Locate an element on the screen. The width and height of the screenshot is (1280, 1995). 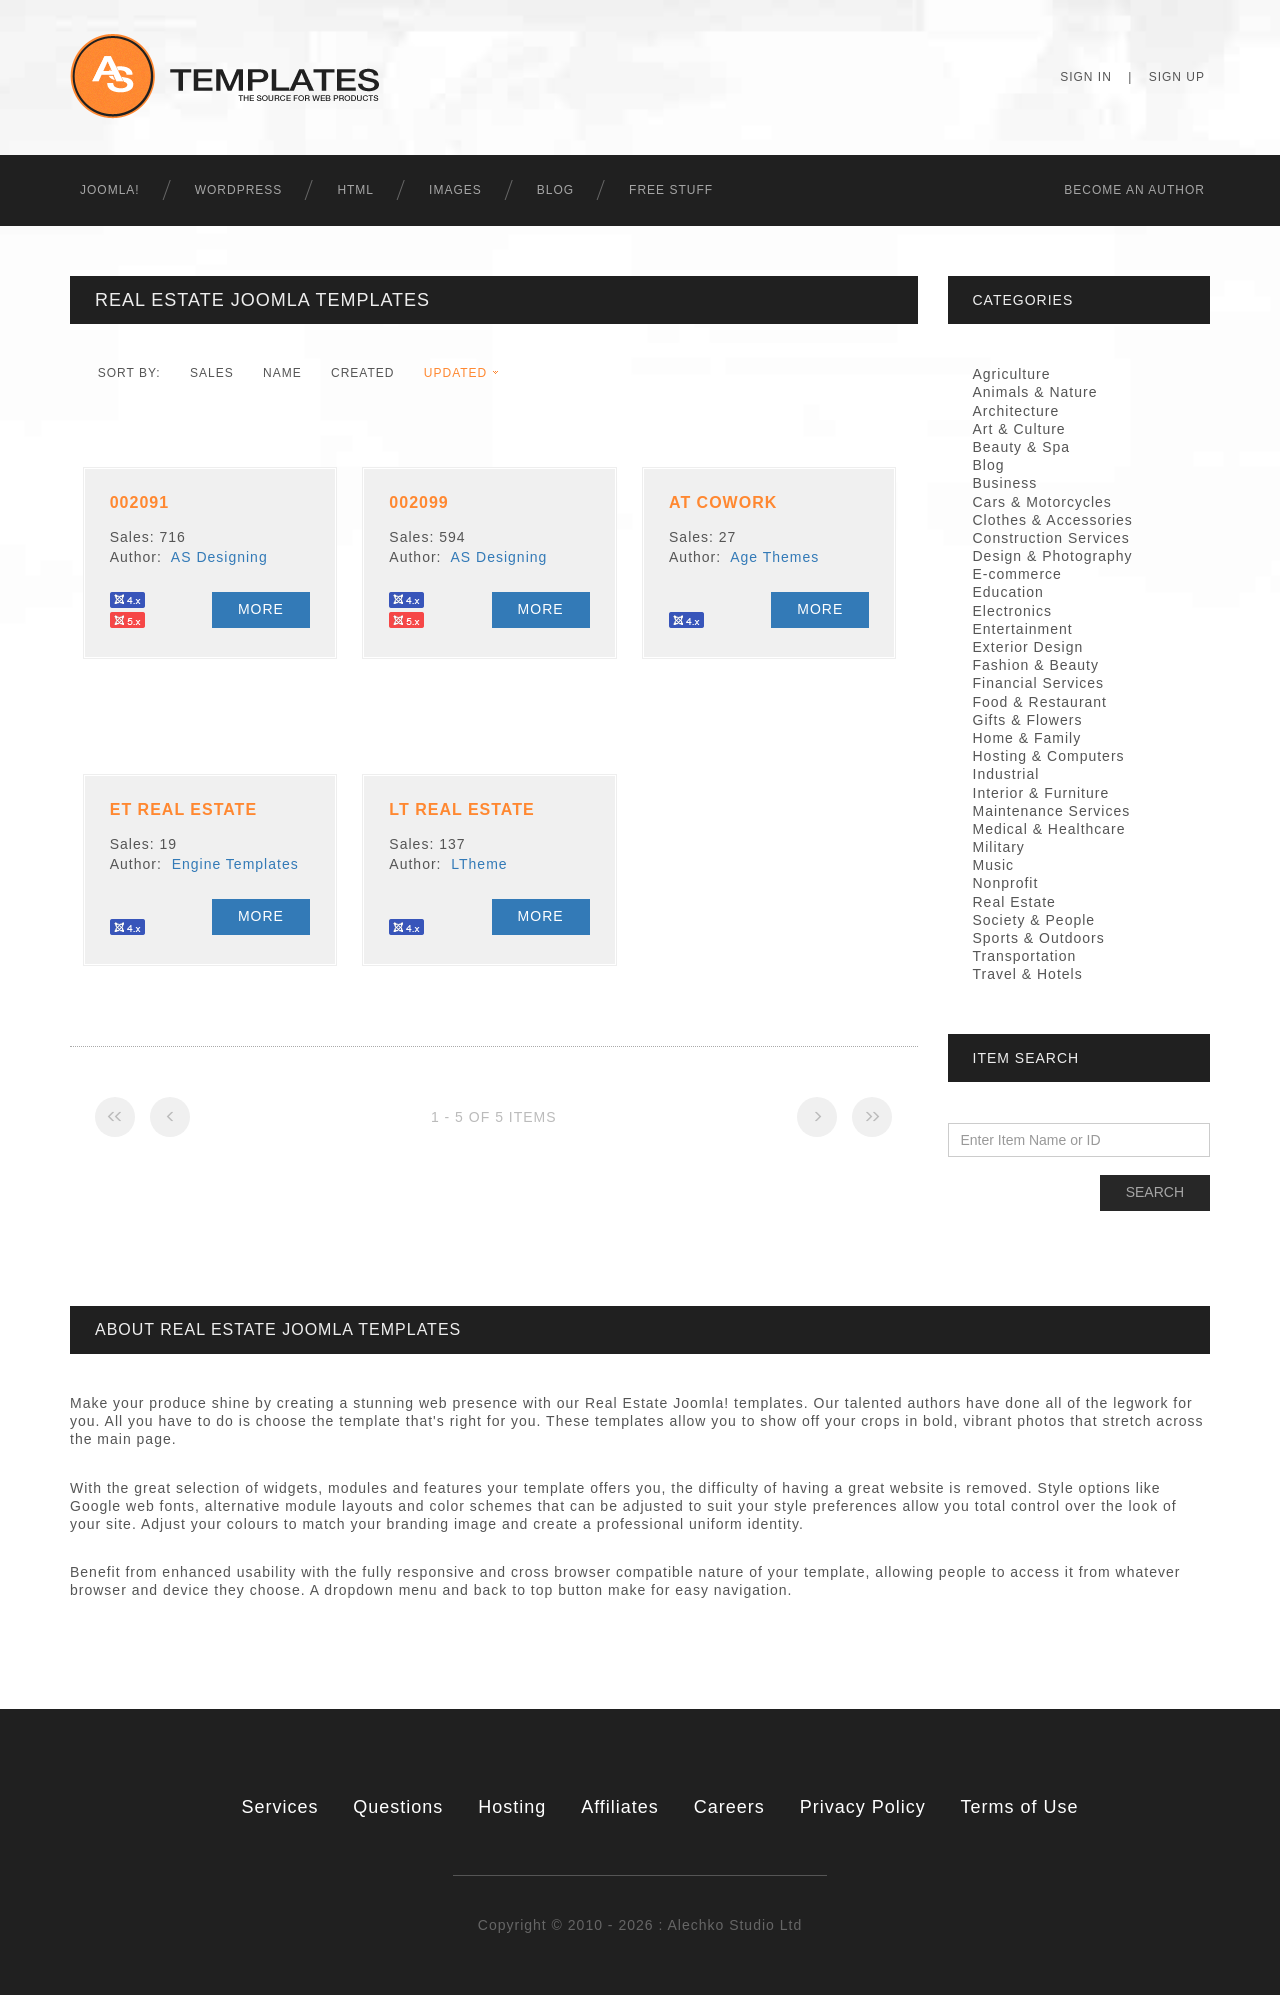
Affiliates is located at coordinates (620, 1807).